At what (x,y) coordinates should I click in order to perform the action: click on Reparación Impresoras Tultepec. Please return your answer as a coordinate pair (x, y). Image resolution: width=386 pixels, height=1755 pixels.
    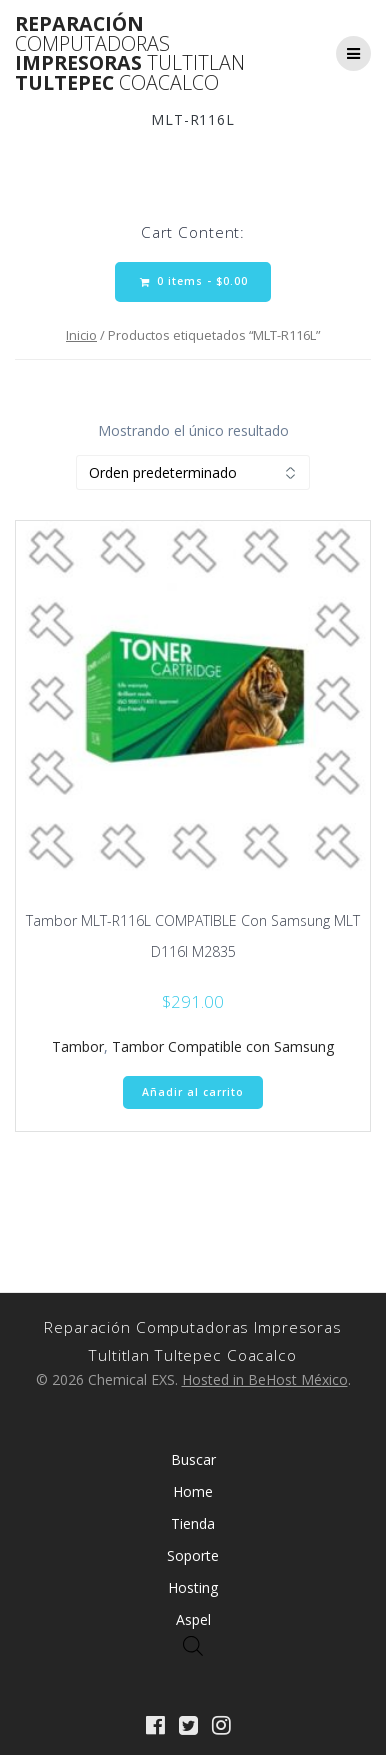
    Looking at the image, I should click on (130, 53).